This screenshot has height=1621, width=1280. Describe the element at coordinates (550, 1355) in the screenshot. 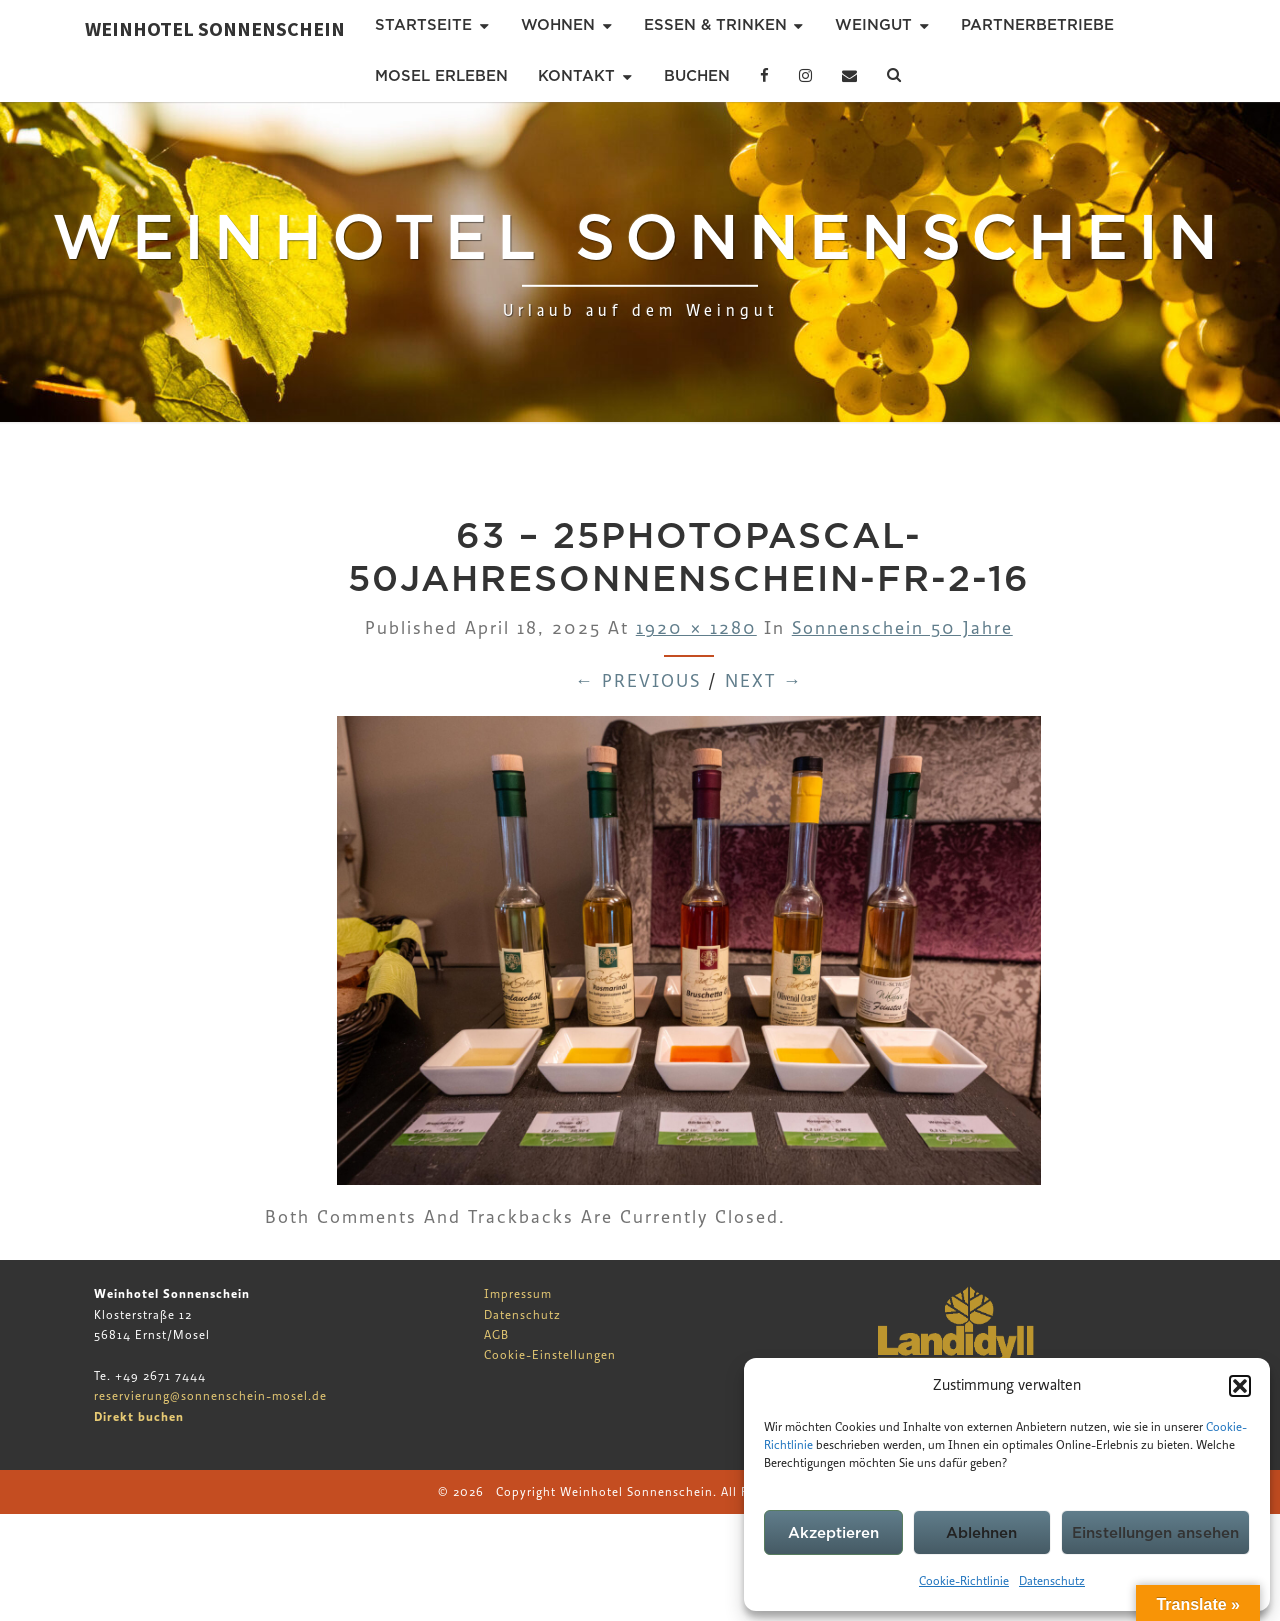

I see `Cookie-Einstellungen` at that location.